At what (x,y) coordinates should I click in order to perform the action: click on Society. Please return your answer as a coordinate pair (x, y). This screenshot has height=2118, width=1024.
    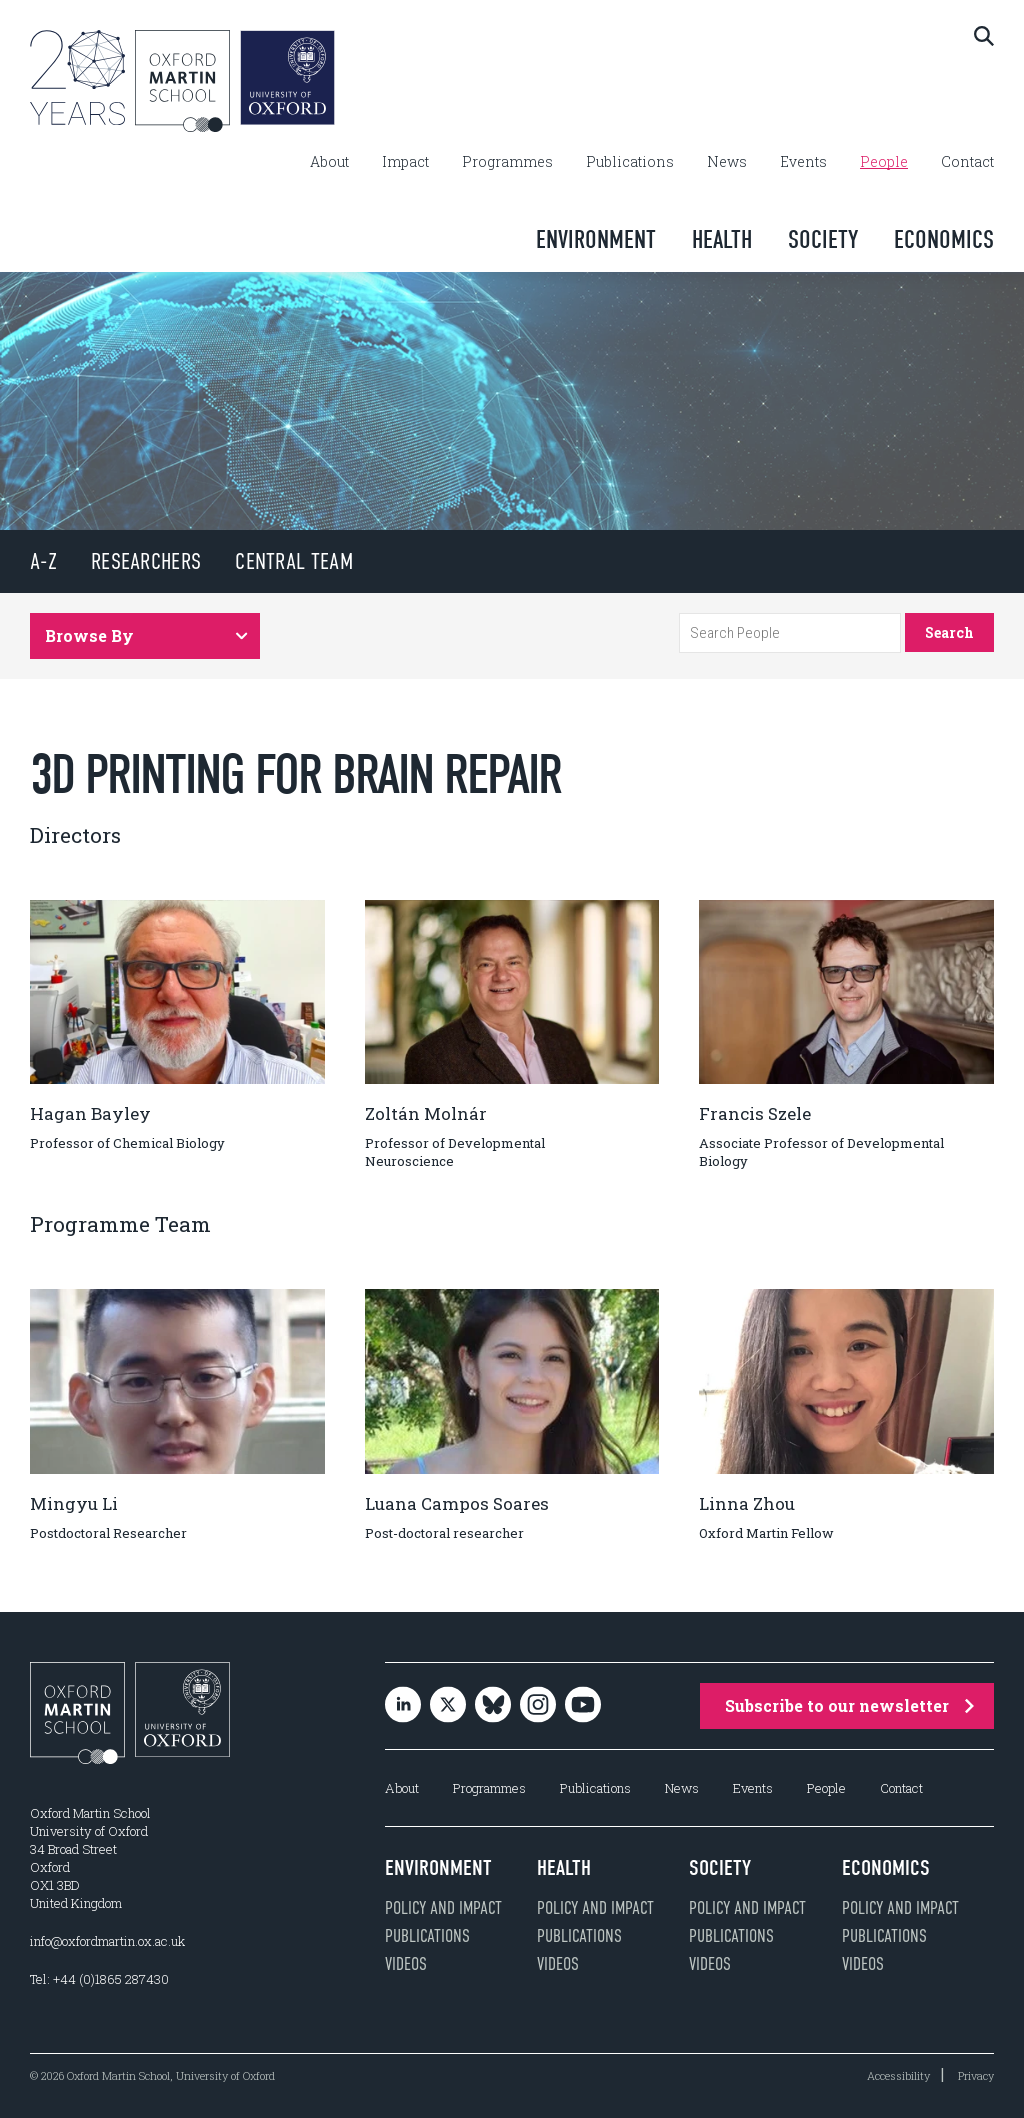
    Looking at the image, I should click on (823, 239).